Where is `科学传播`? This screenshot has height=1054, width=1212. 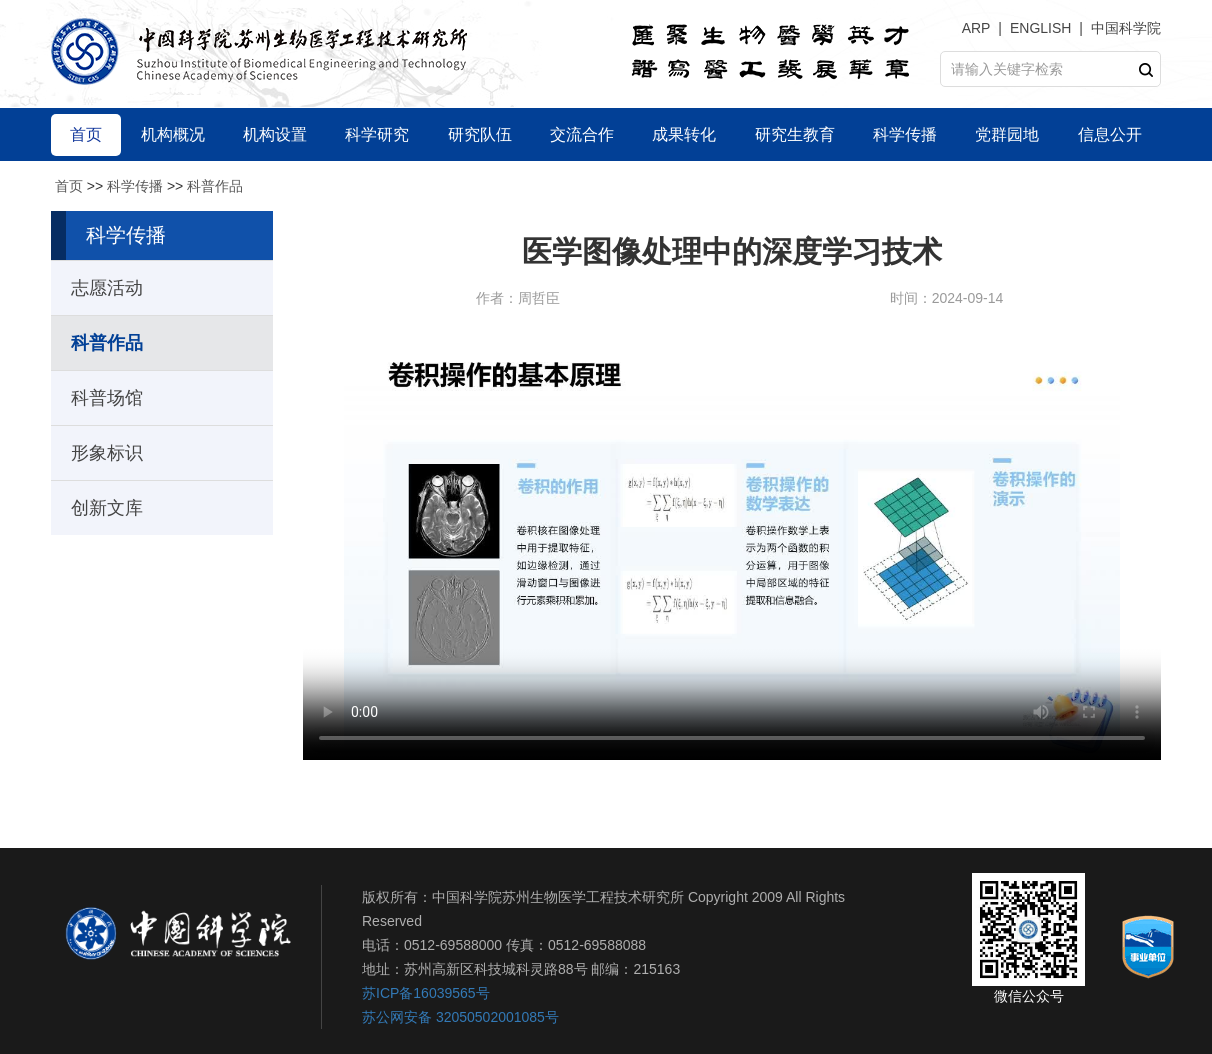 科学传播 is located at coordinates (135, 186).